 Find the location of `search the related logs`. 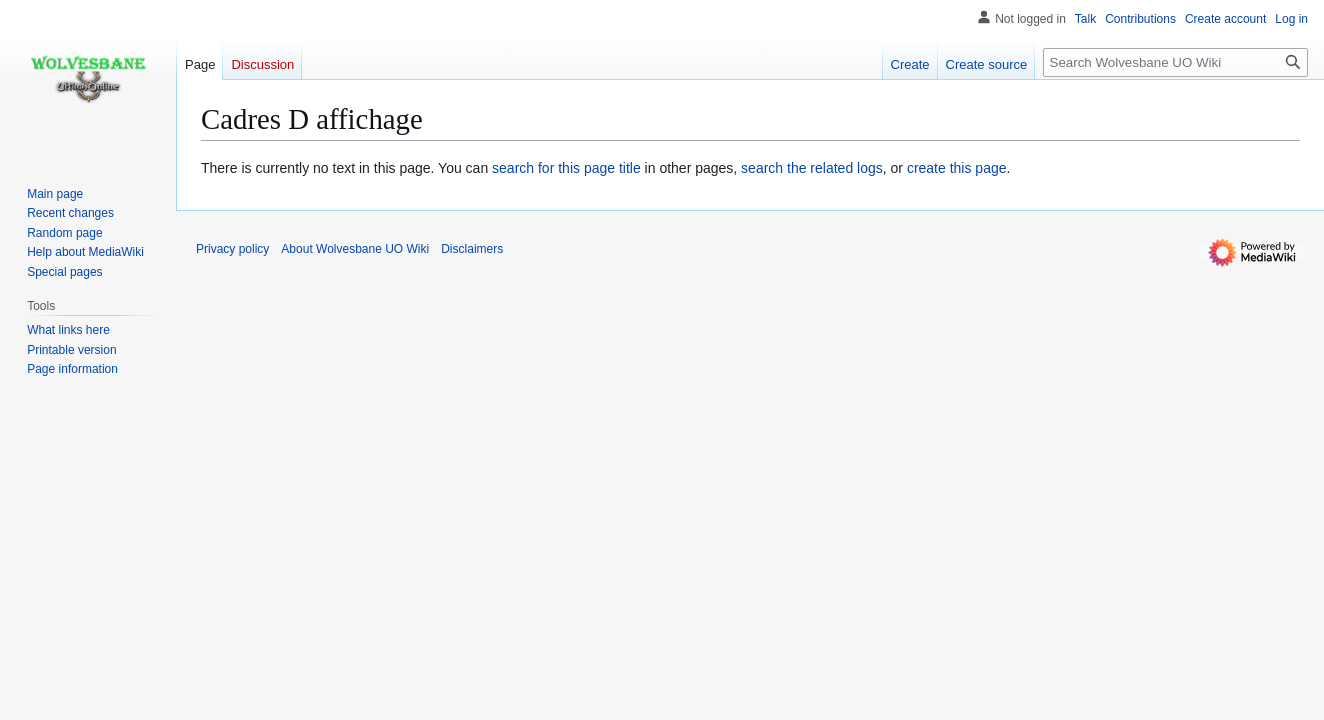

search the related logs is located at coordinates (812, 168).